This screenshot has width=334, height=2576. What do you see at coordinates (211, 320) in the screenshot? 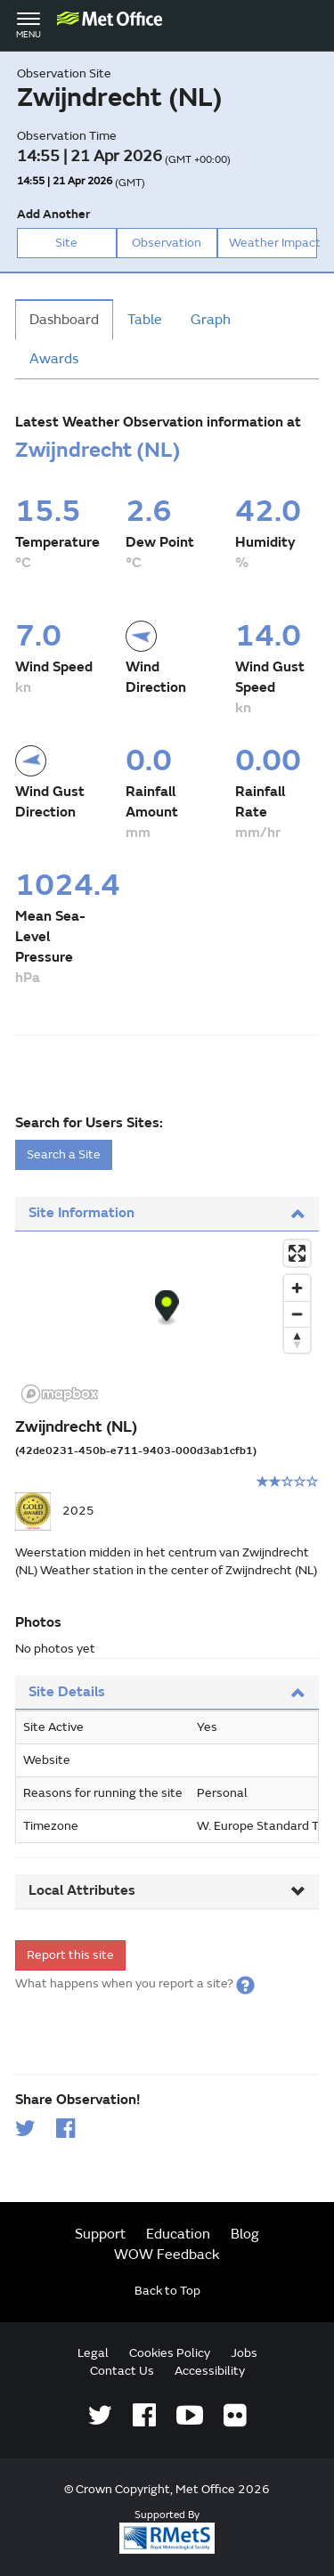
I see `Graph [tab]` at bounding box center [211, 320].